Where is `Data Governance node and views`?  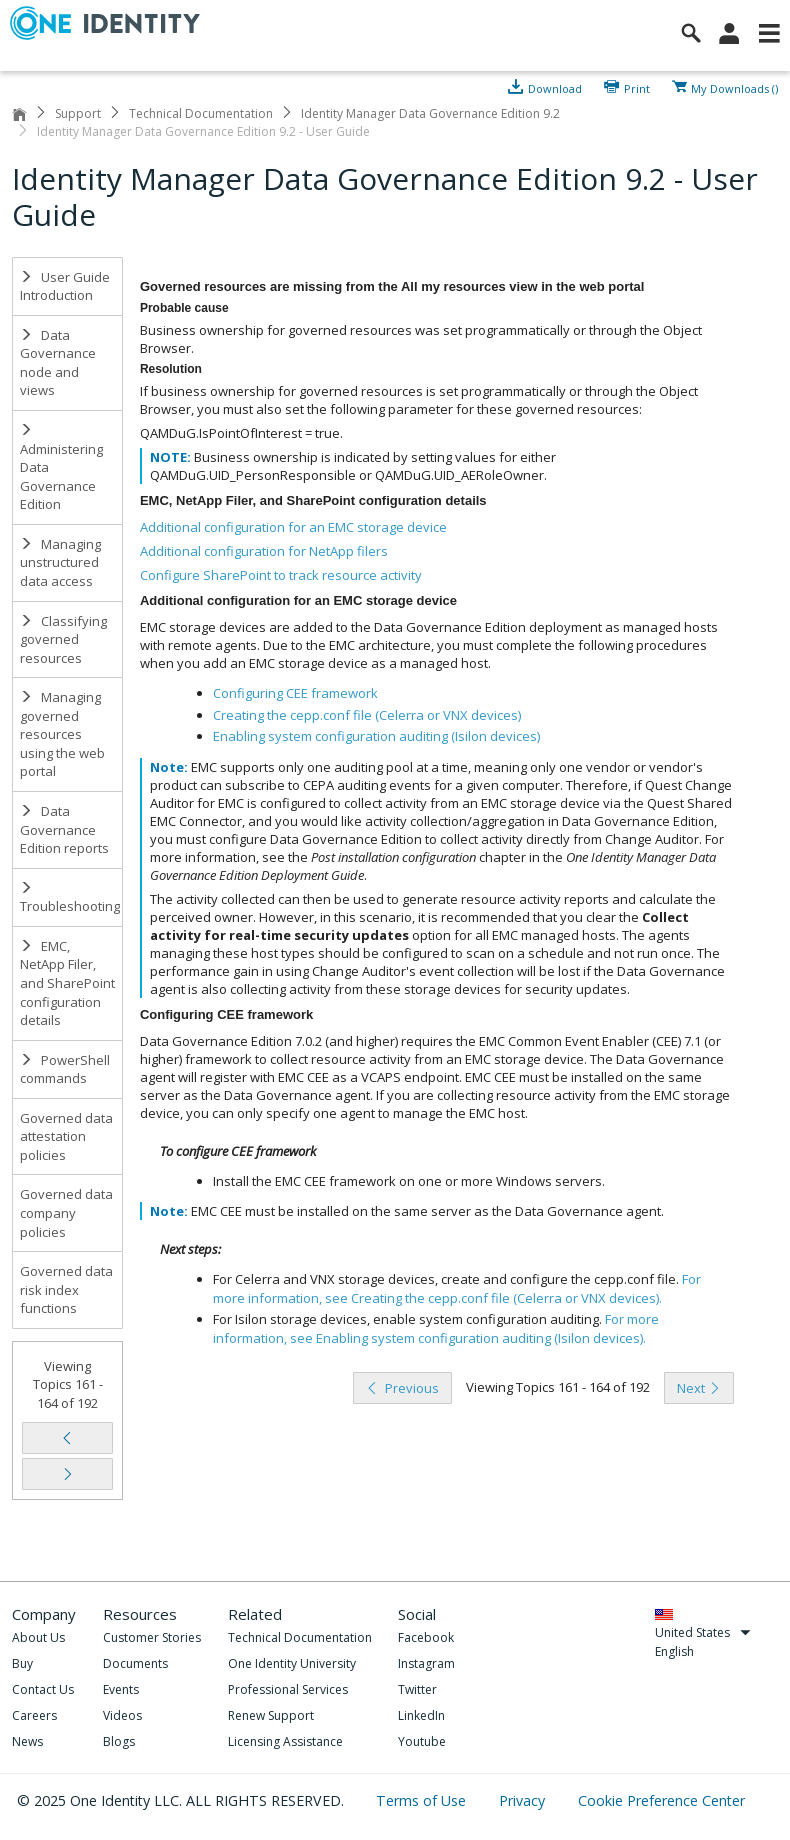 Data Governance node and views is located at coordinates (58, 363).